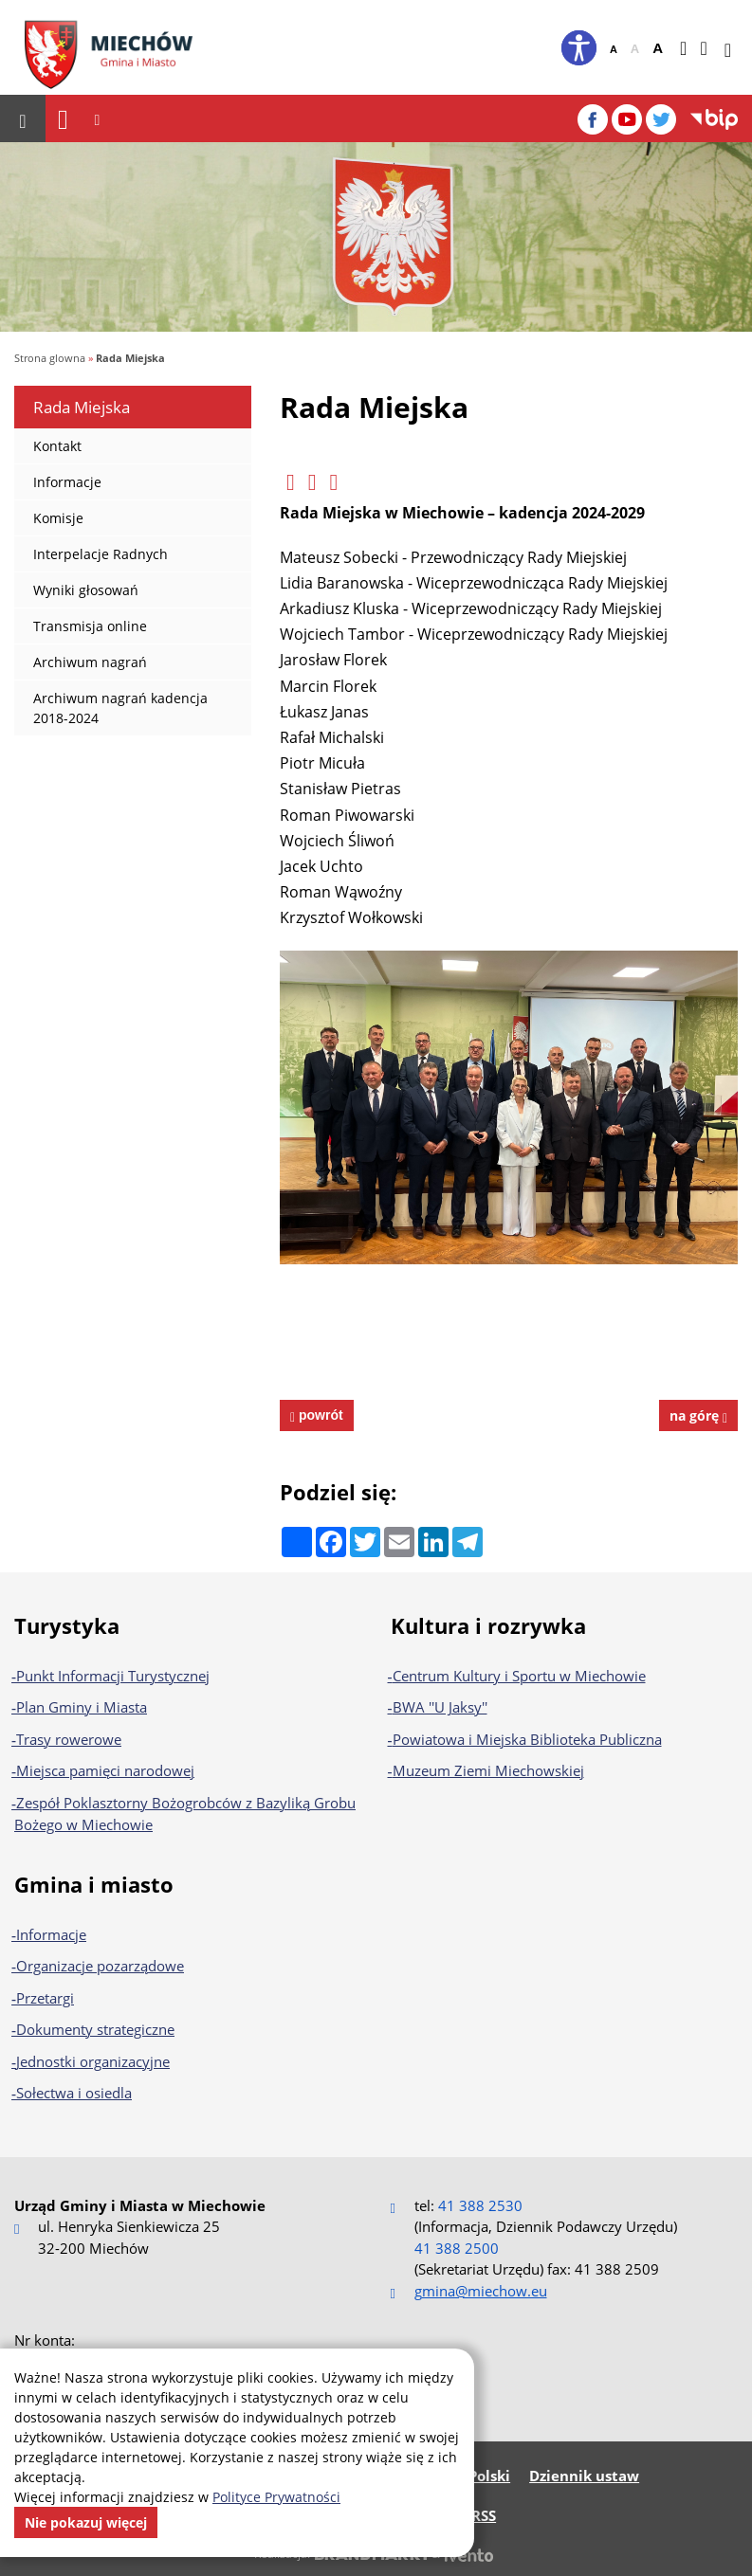  What do you see at coordinates (74, 2092) in the screenshot?
I see `Sołectwa i osiedla` at bounding box center [74, 2092].